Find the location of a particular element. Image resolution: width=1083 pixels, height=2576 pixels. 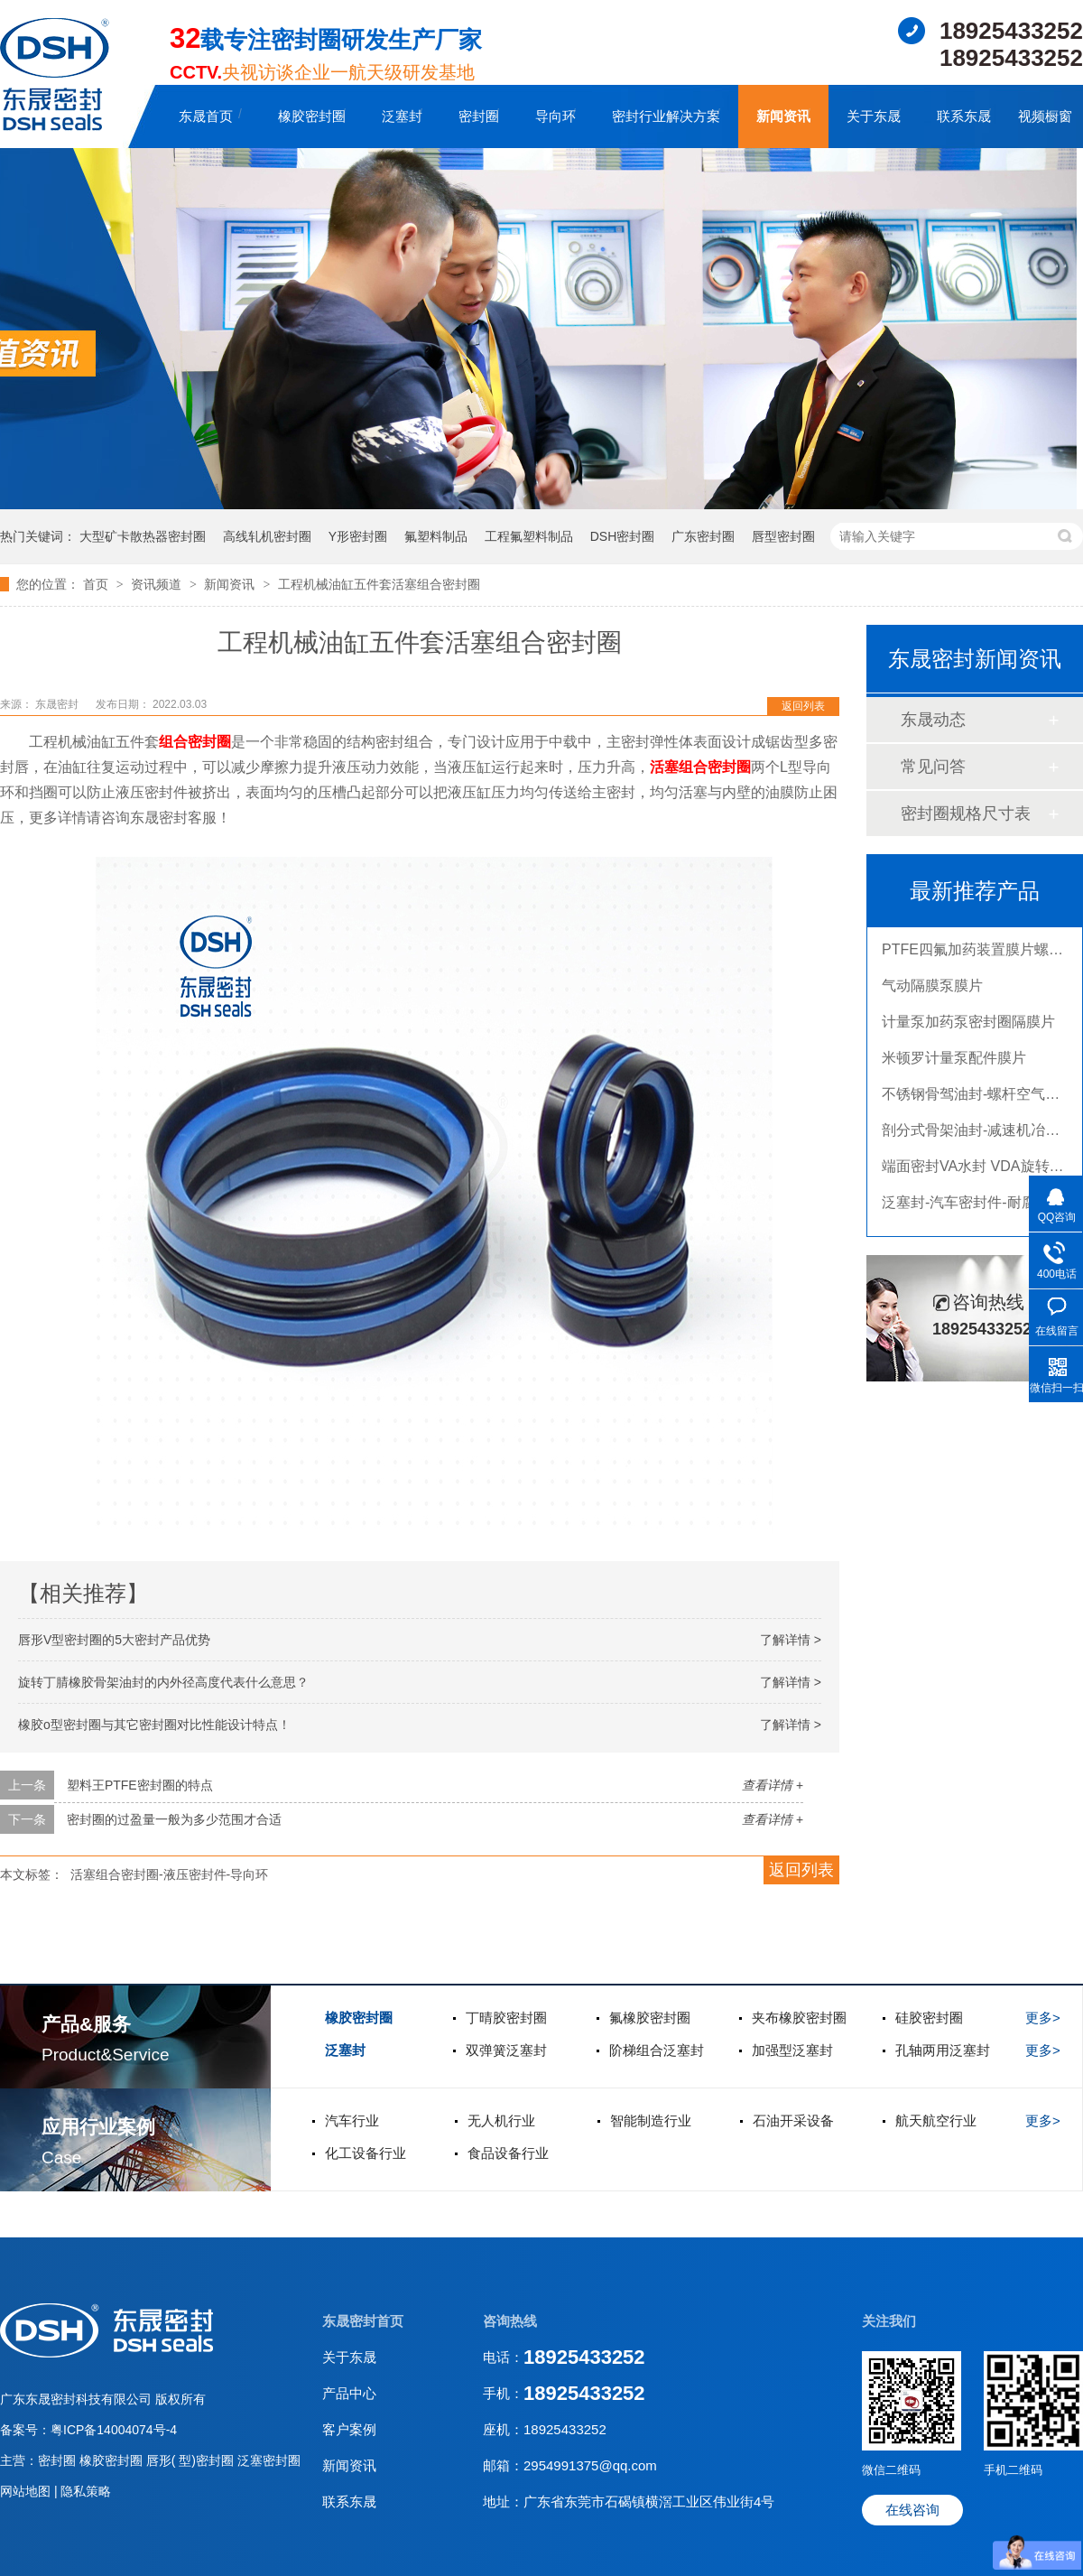

导向环 is located at coordinates (555, 116).